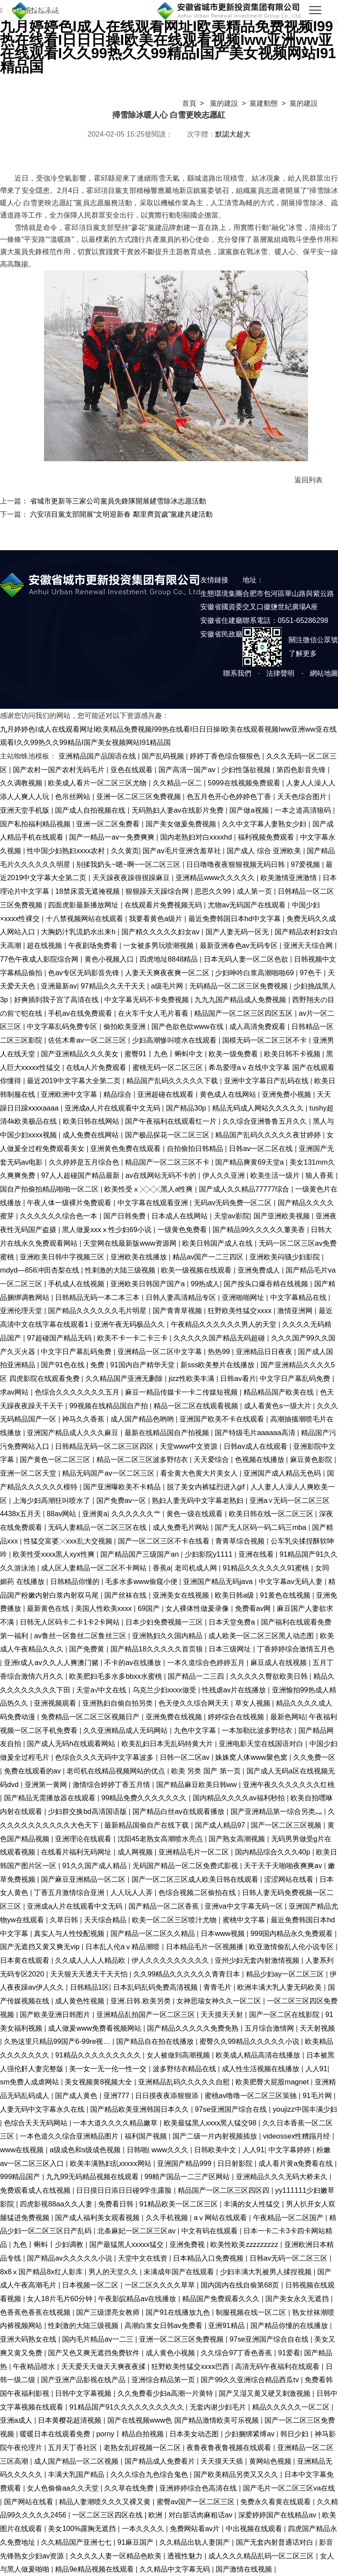 The height and width of the screenshot is (2576, 338). Describe the element at coordinates (265, 824) in the screenshot. I see `久久中文字幕人妻熟女少妇` at that location.